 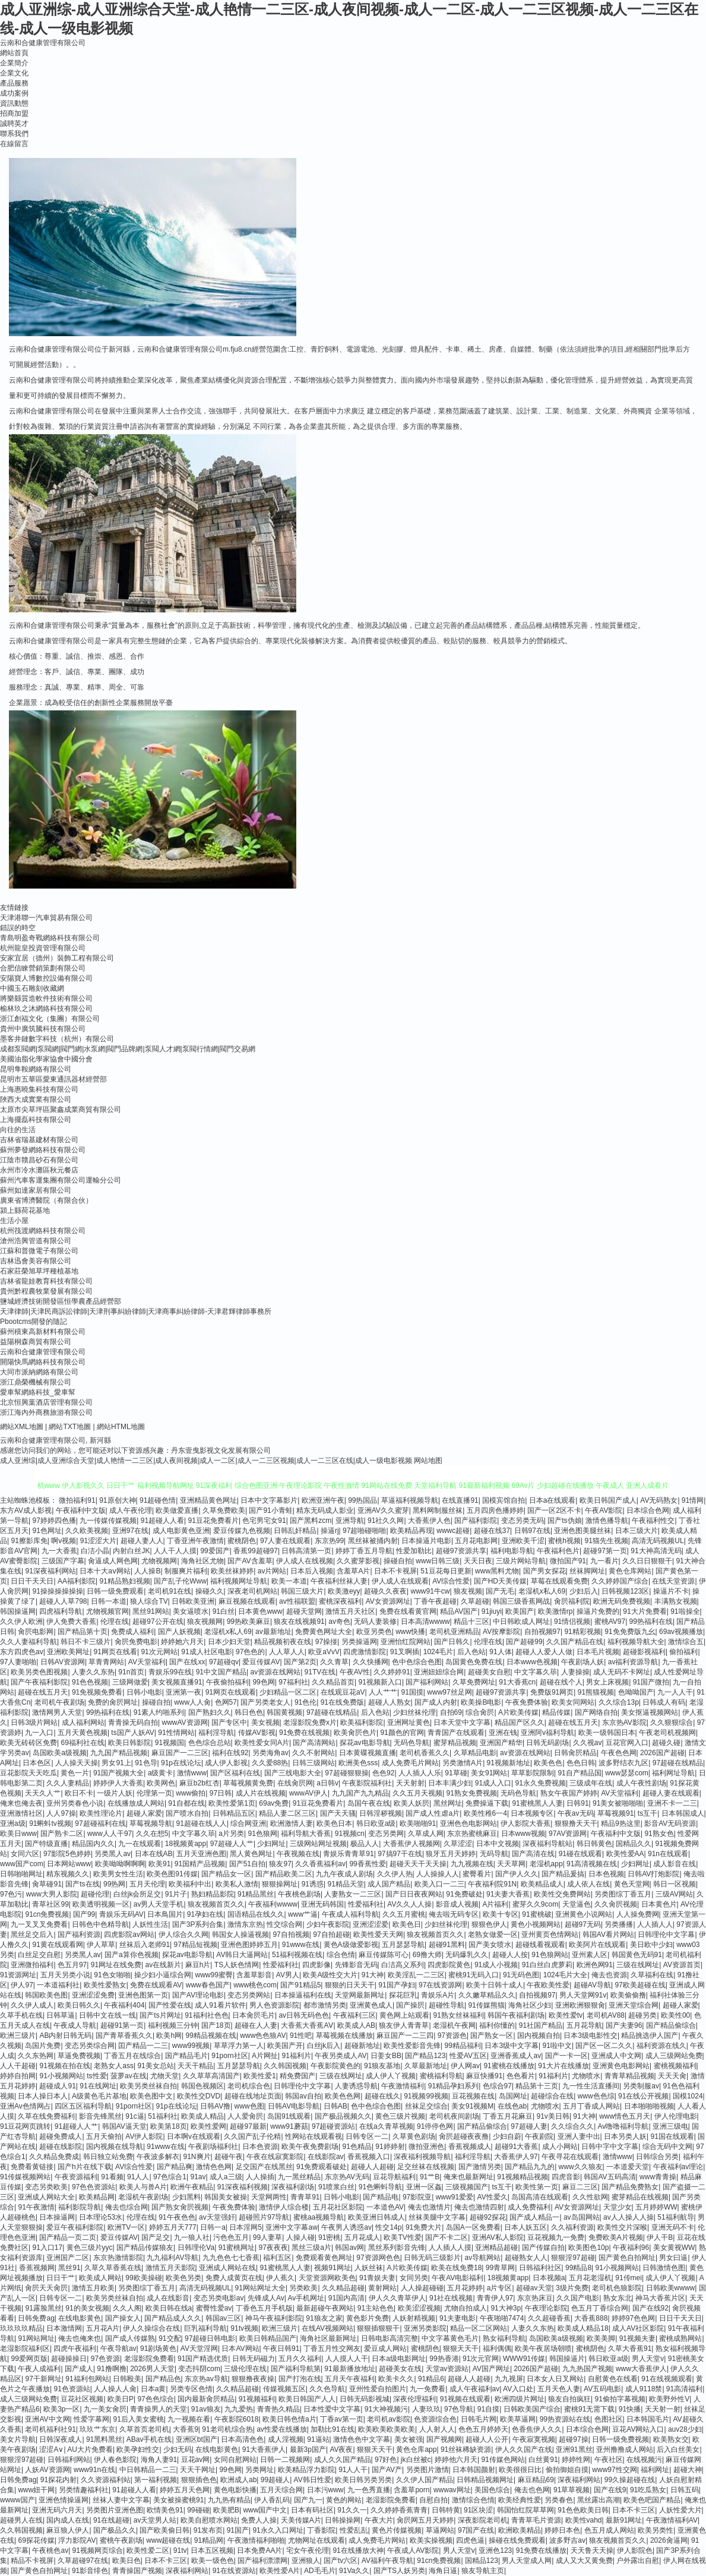 What do you see at coordinates (188, 2419) in the screenshot?
I see `九一视频在看` at bounding box center [188, 2419].